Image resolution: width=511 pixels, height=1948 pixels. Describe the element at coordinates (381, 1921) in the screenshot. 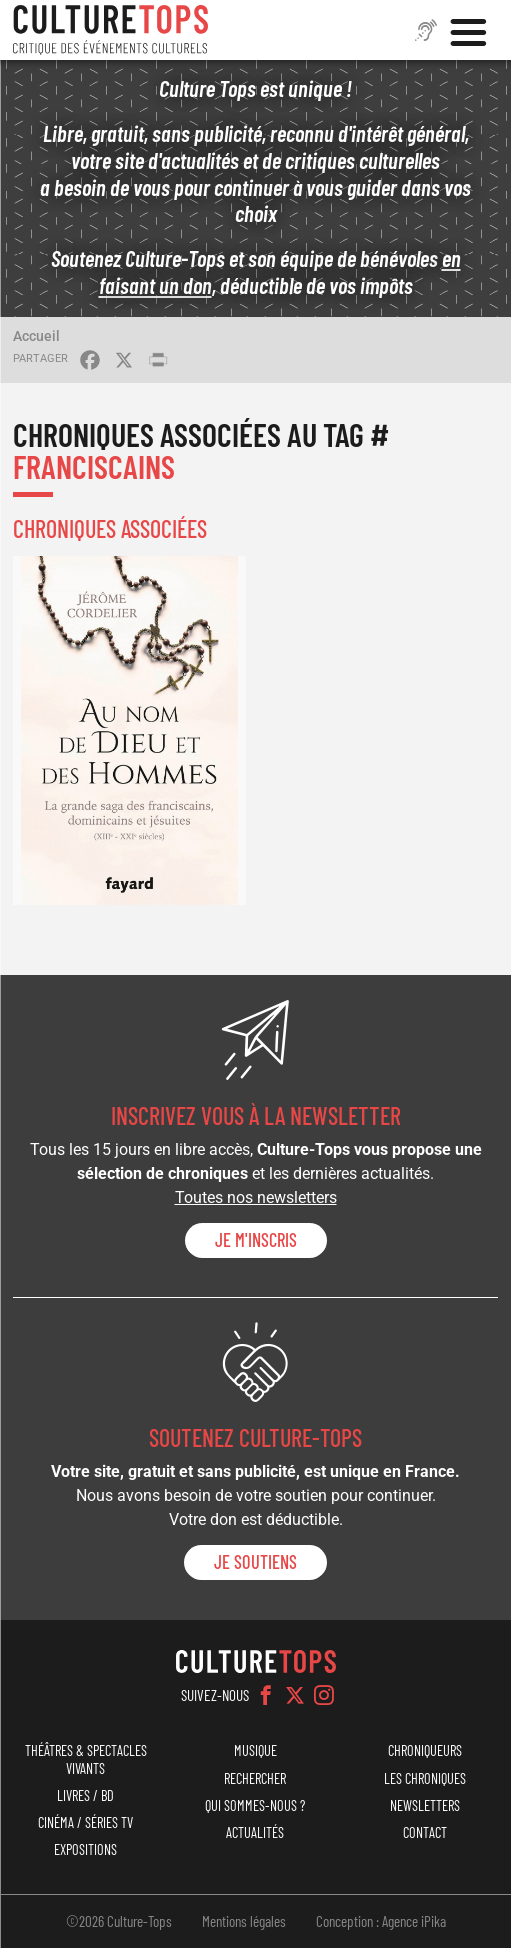

I see `Conception : Agence iPika` at that location.